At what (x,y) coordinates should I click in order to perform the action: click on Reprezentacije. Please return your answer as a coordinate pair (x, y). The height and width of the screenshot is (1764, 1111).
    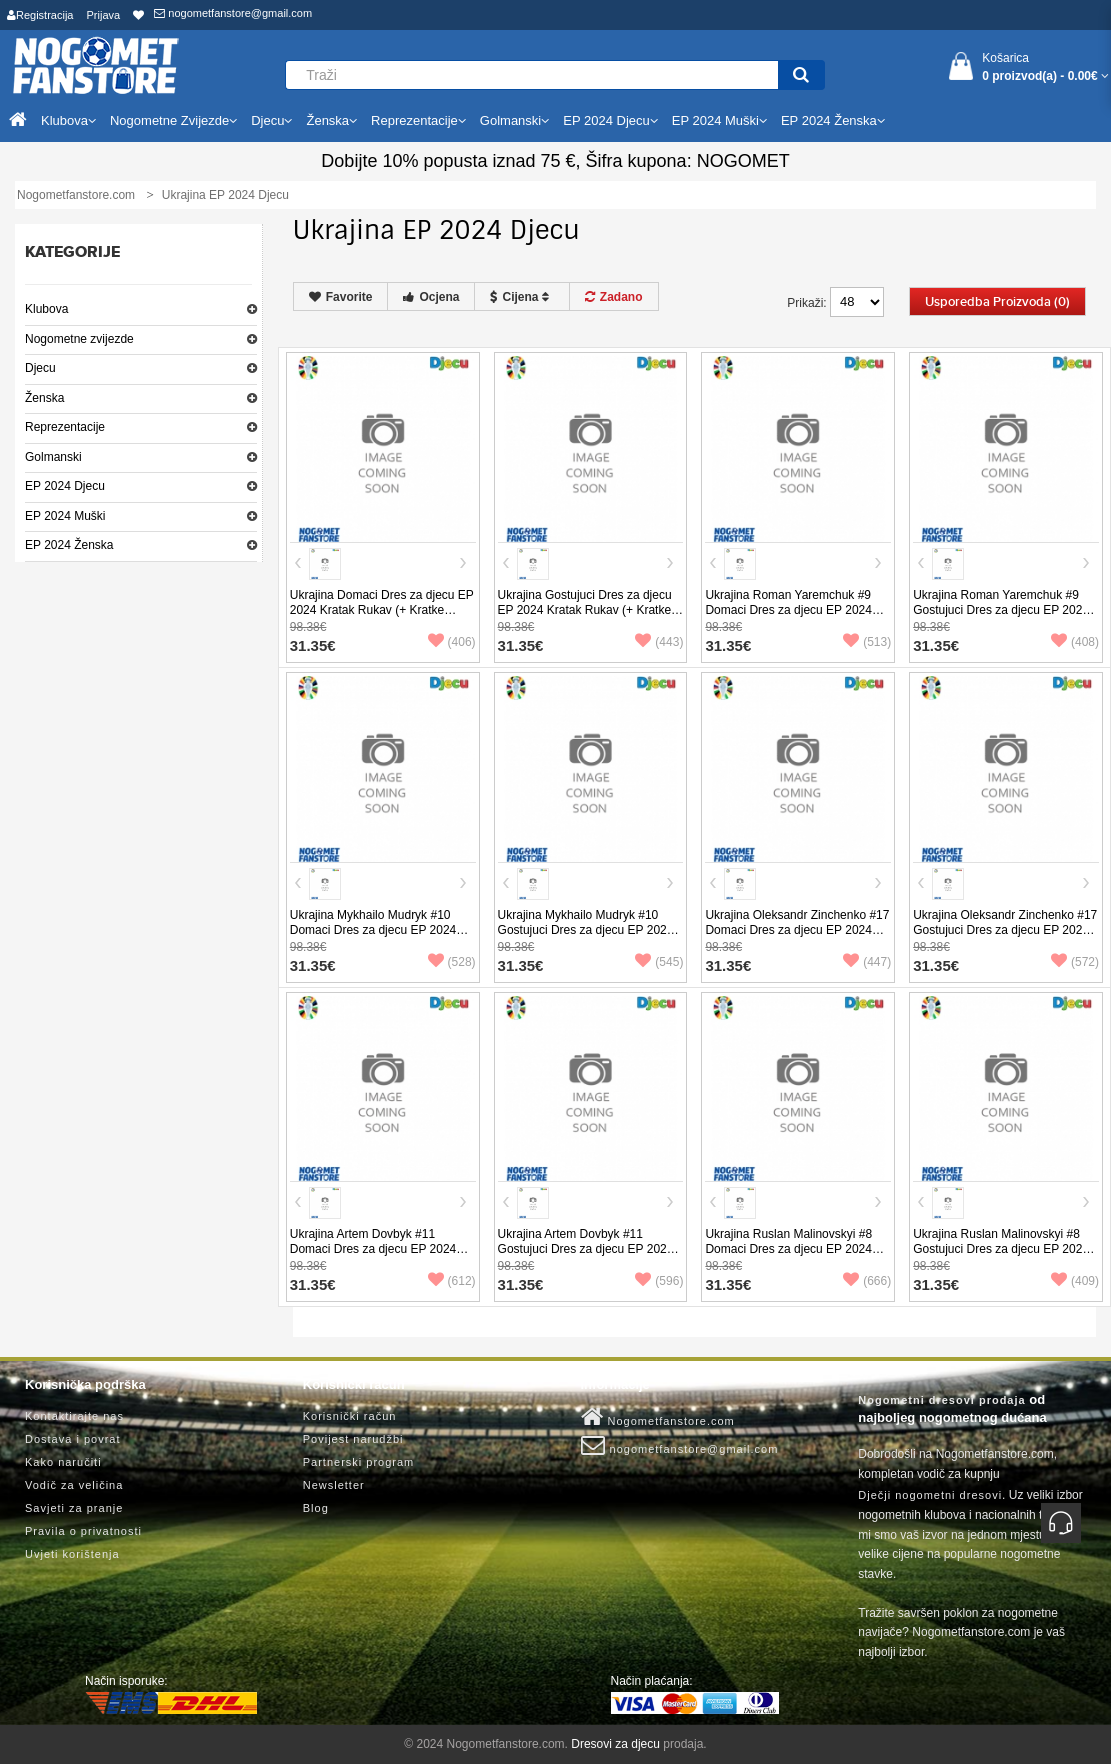
    Looking at the image, I should click on (65, 427).